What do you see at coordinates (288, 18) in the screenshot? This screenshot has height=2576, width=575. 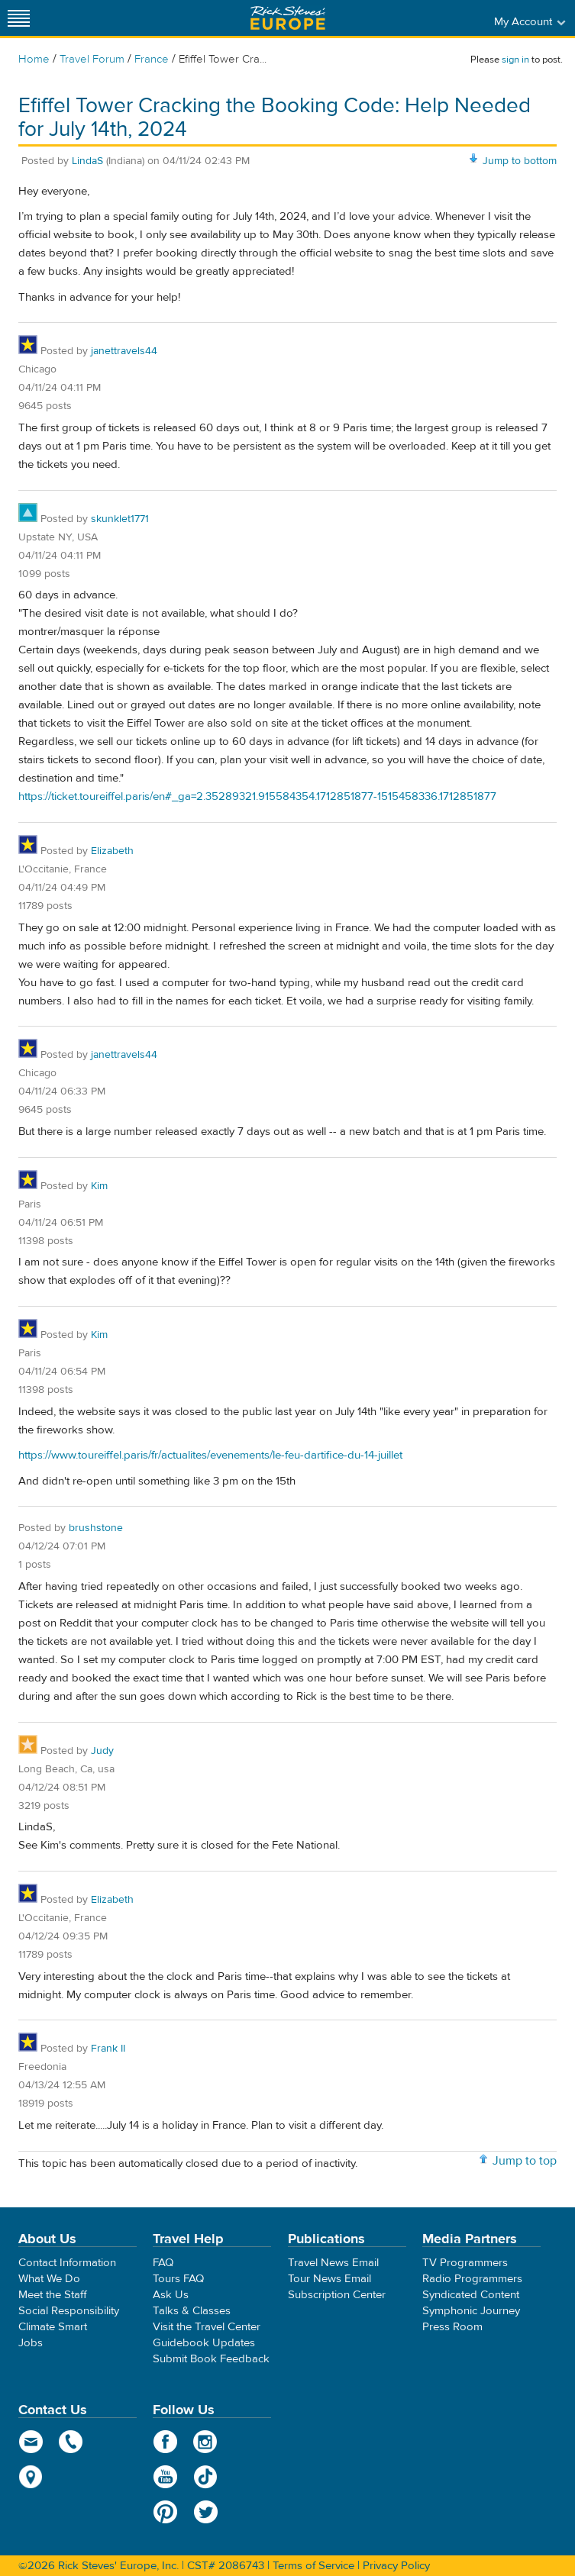 I see `Rick Steves' Europe` at bounding box center [288, 18].